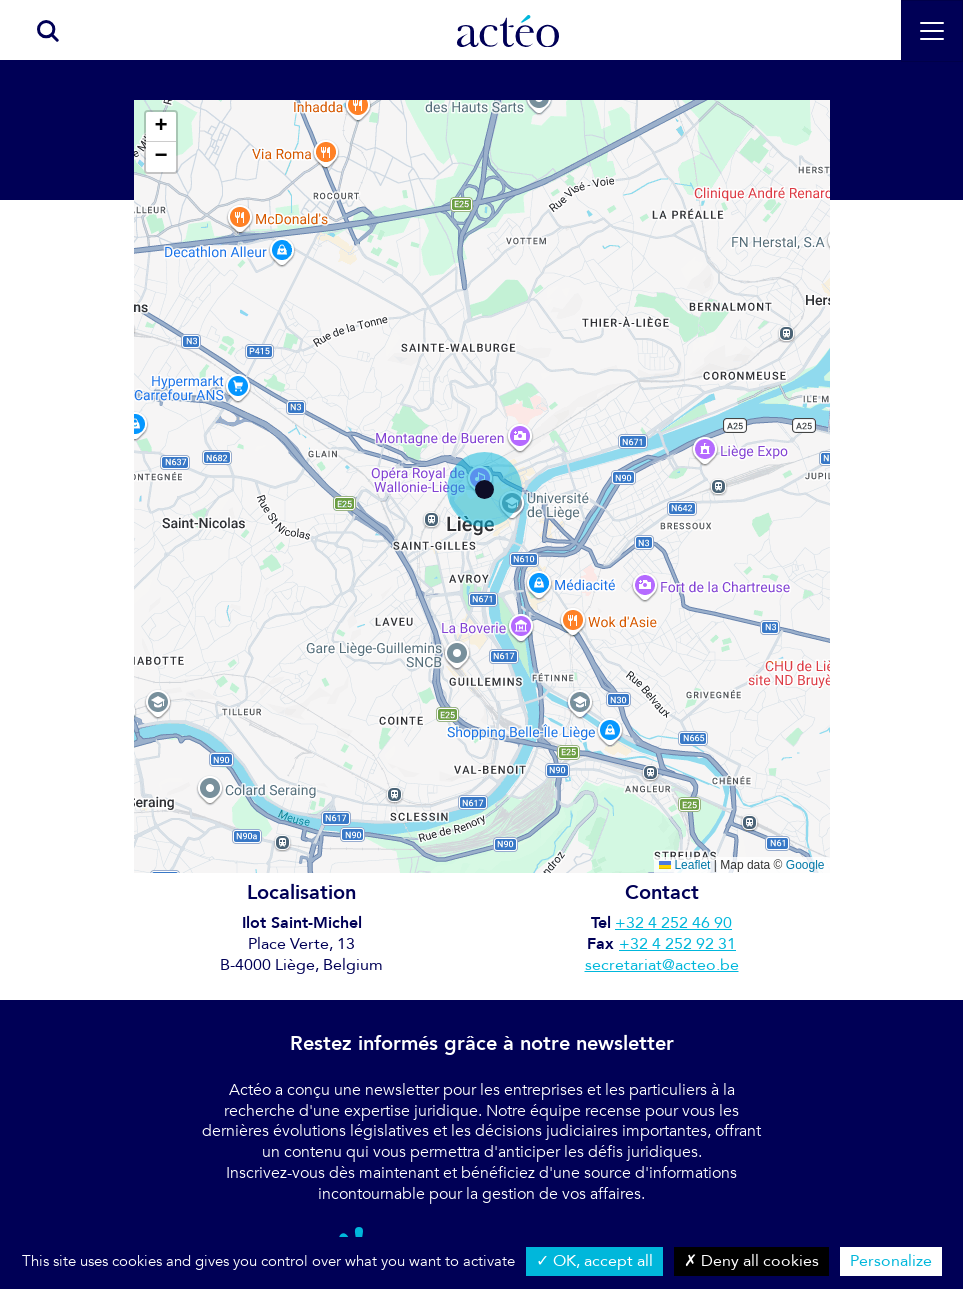  Describe the element at coordinates (805, 865) in the screenshot. I see `Google` at that location.